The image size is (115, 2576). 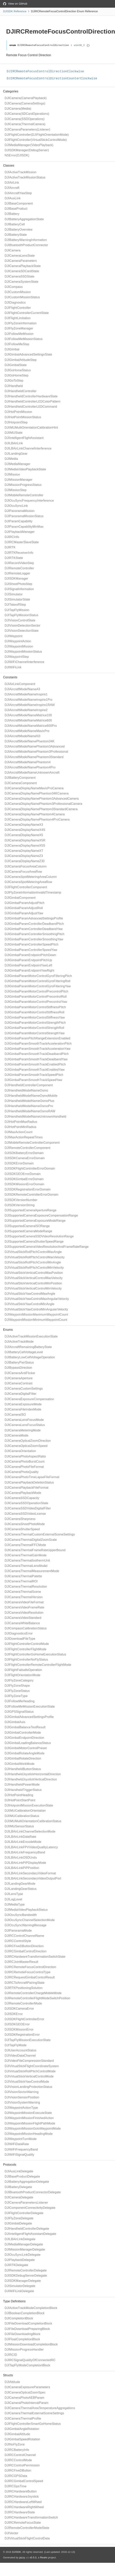 What do you see at coordinates (24, 1946) in the screenshot?
I see `DJIRCFiveDButtonDirection` at bounding box center [24, 1946].